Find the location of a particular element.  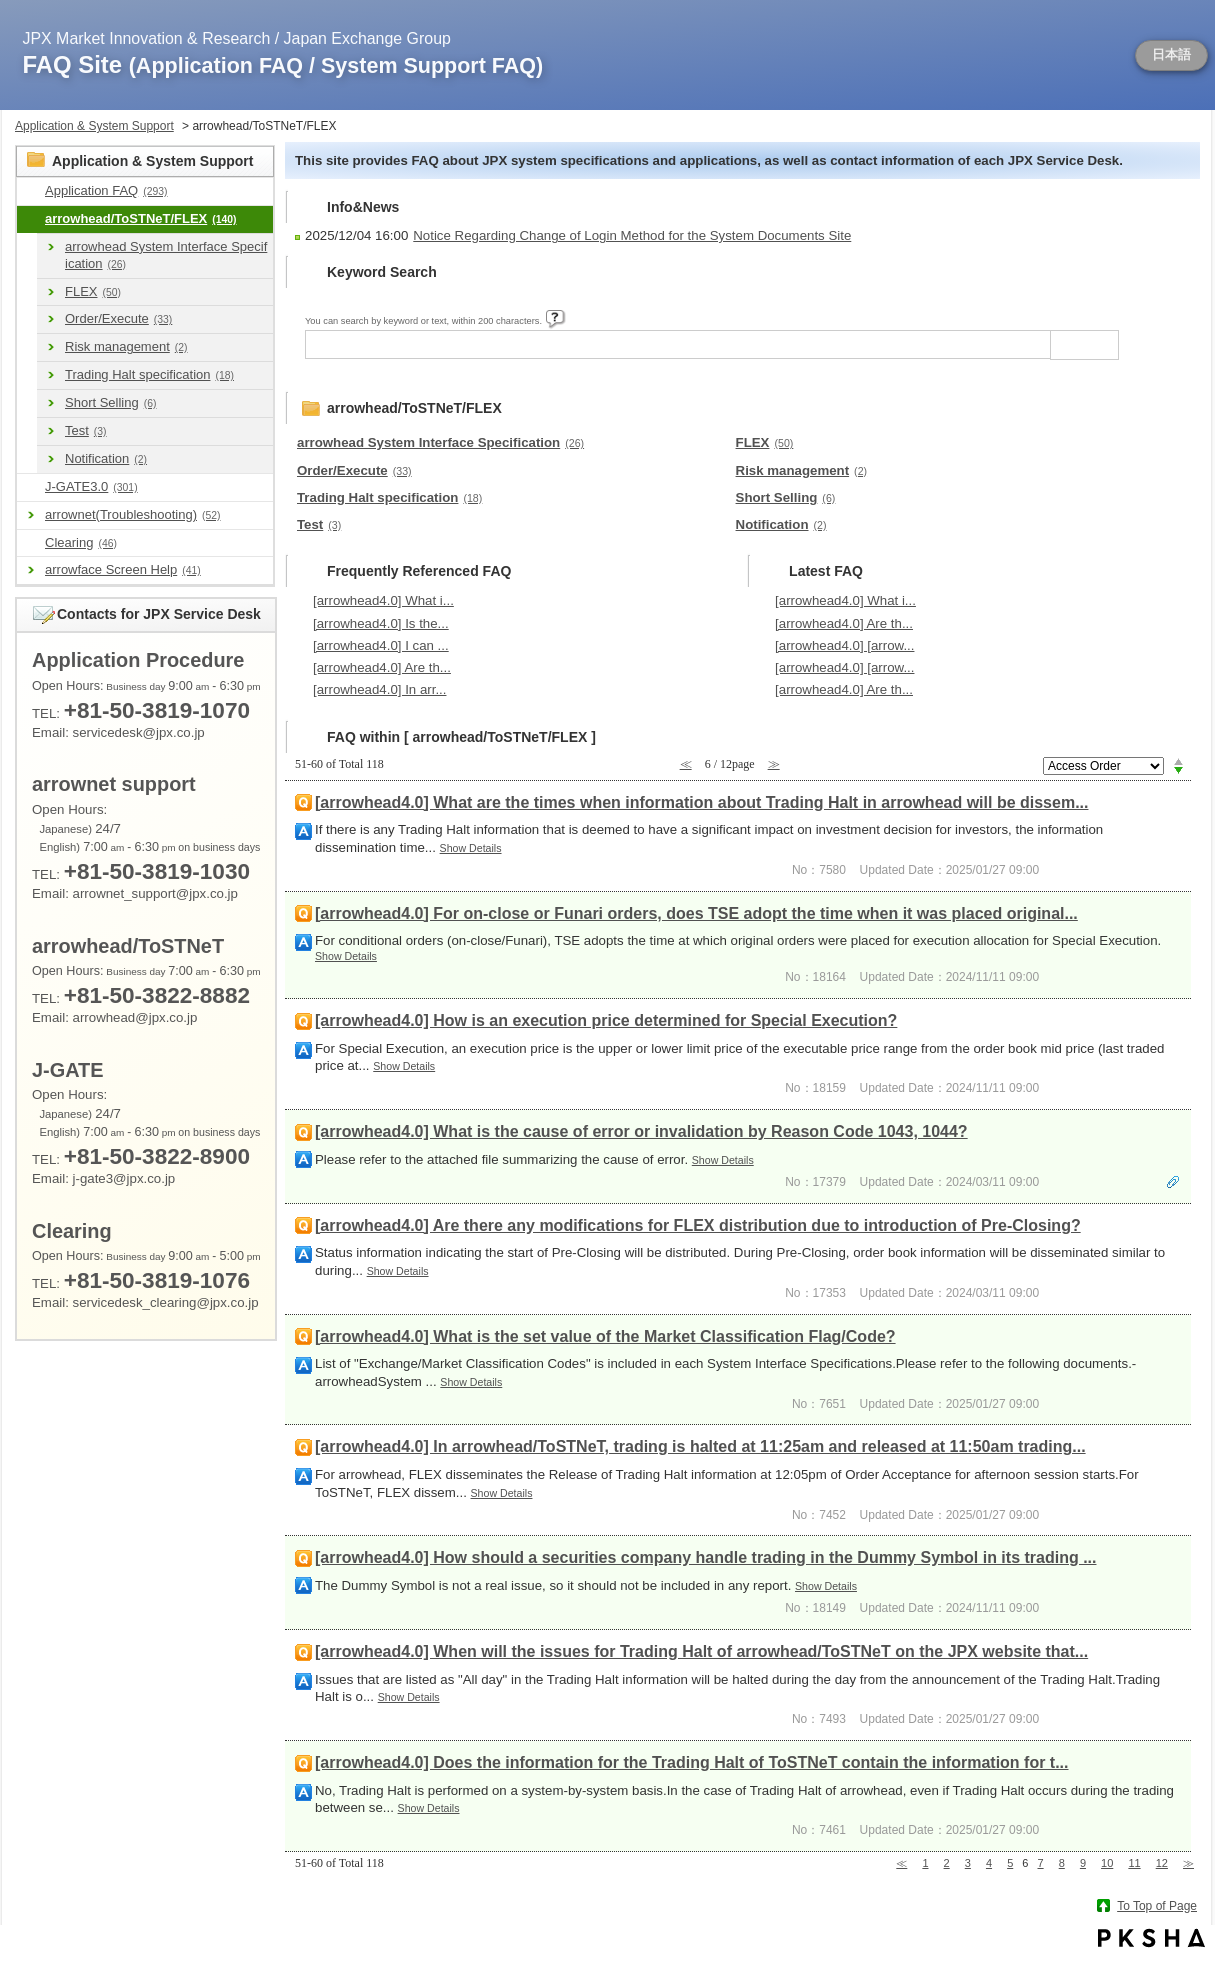

9 [Page 9] is located at coordinates (1083, 1863).